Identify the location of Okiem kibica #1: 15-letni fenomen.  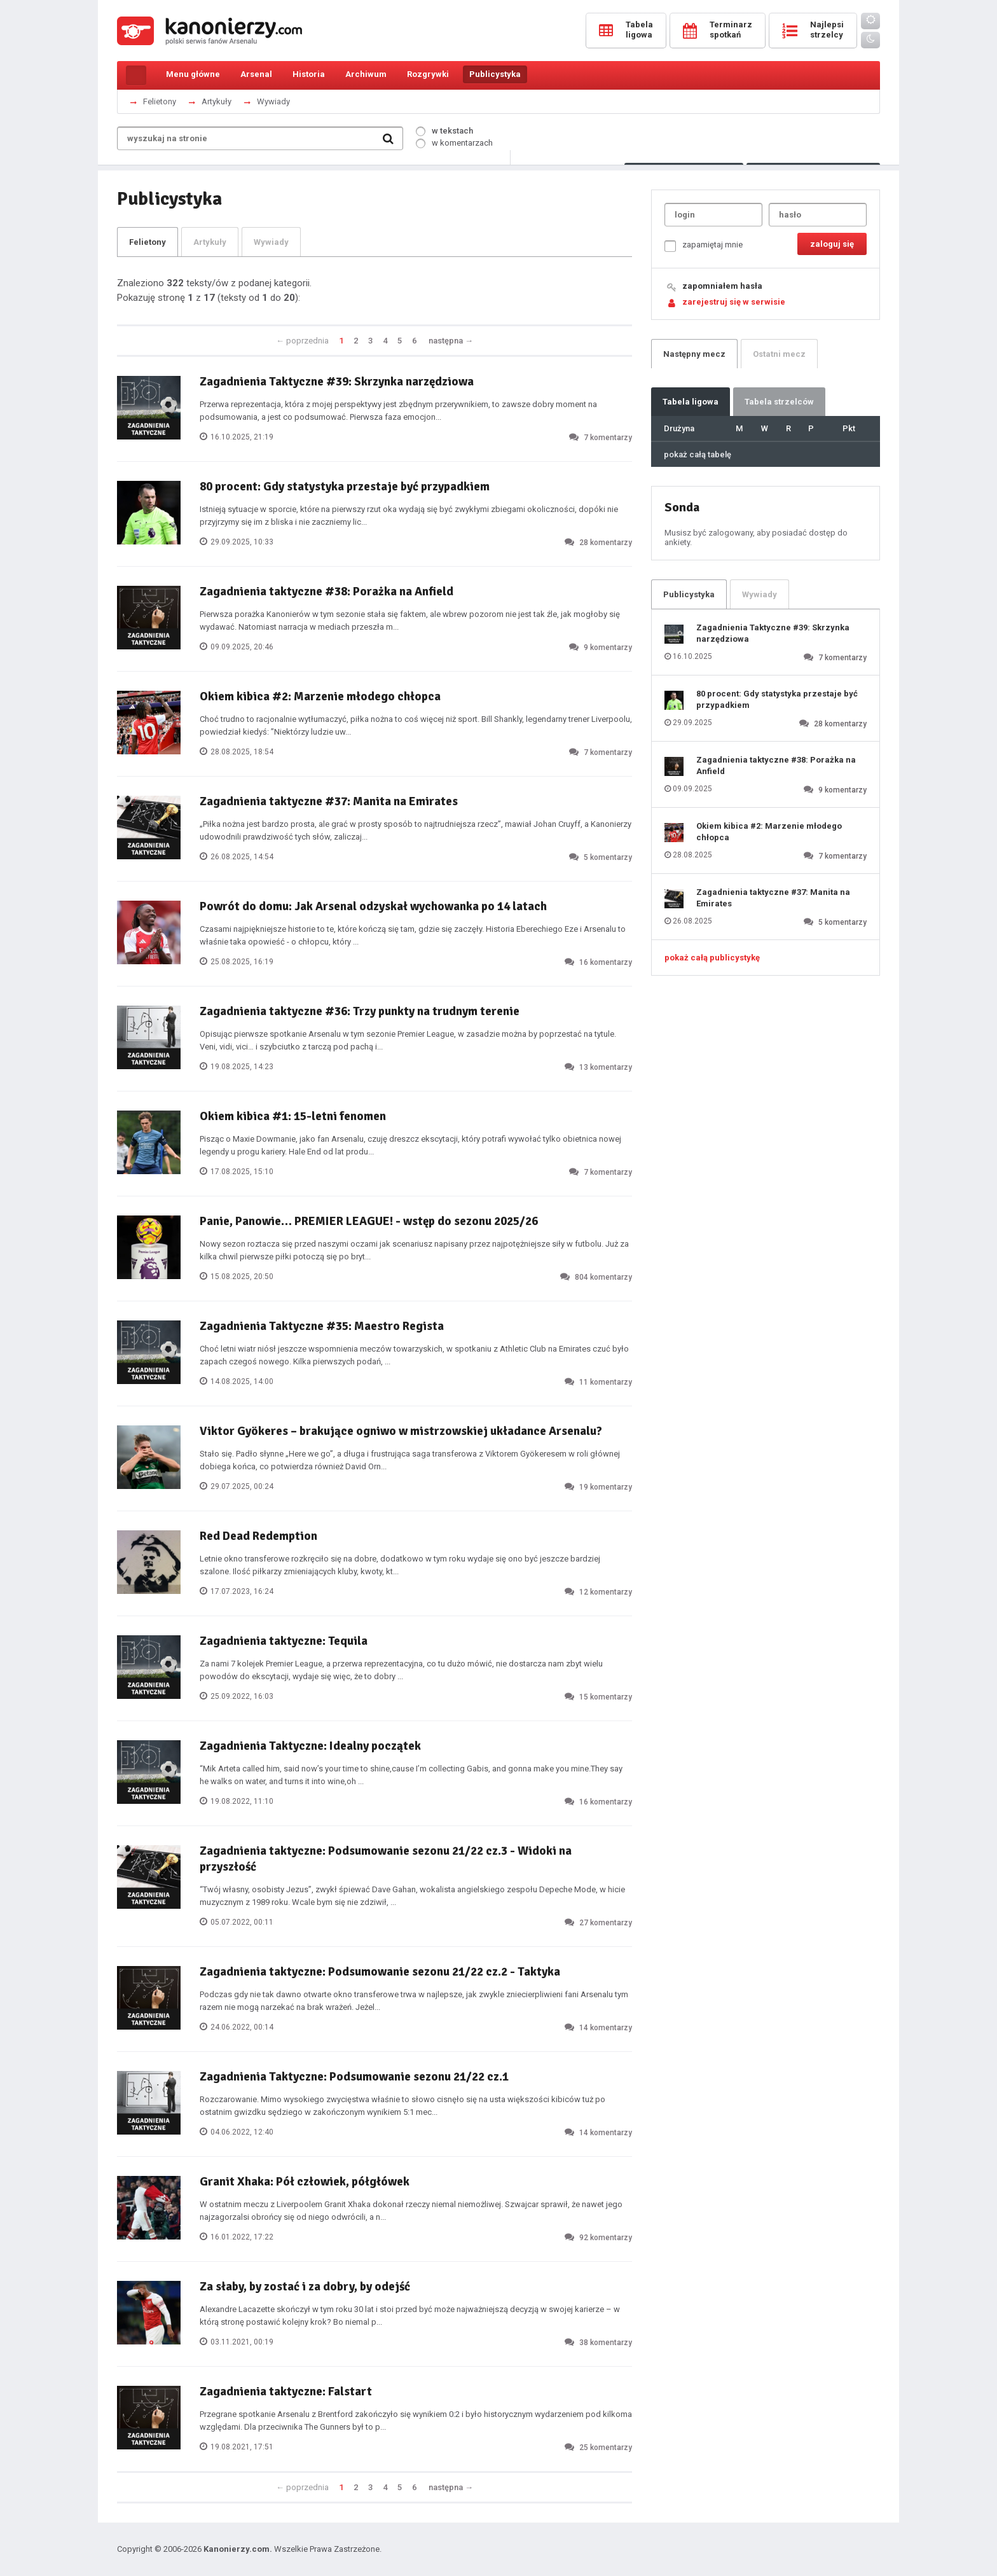
(293, 1116).